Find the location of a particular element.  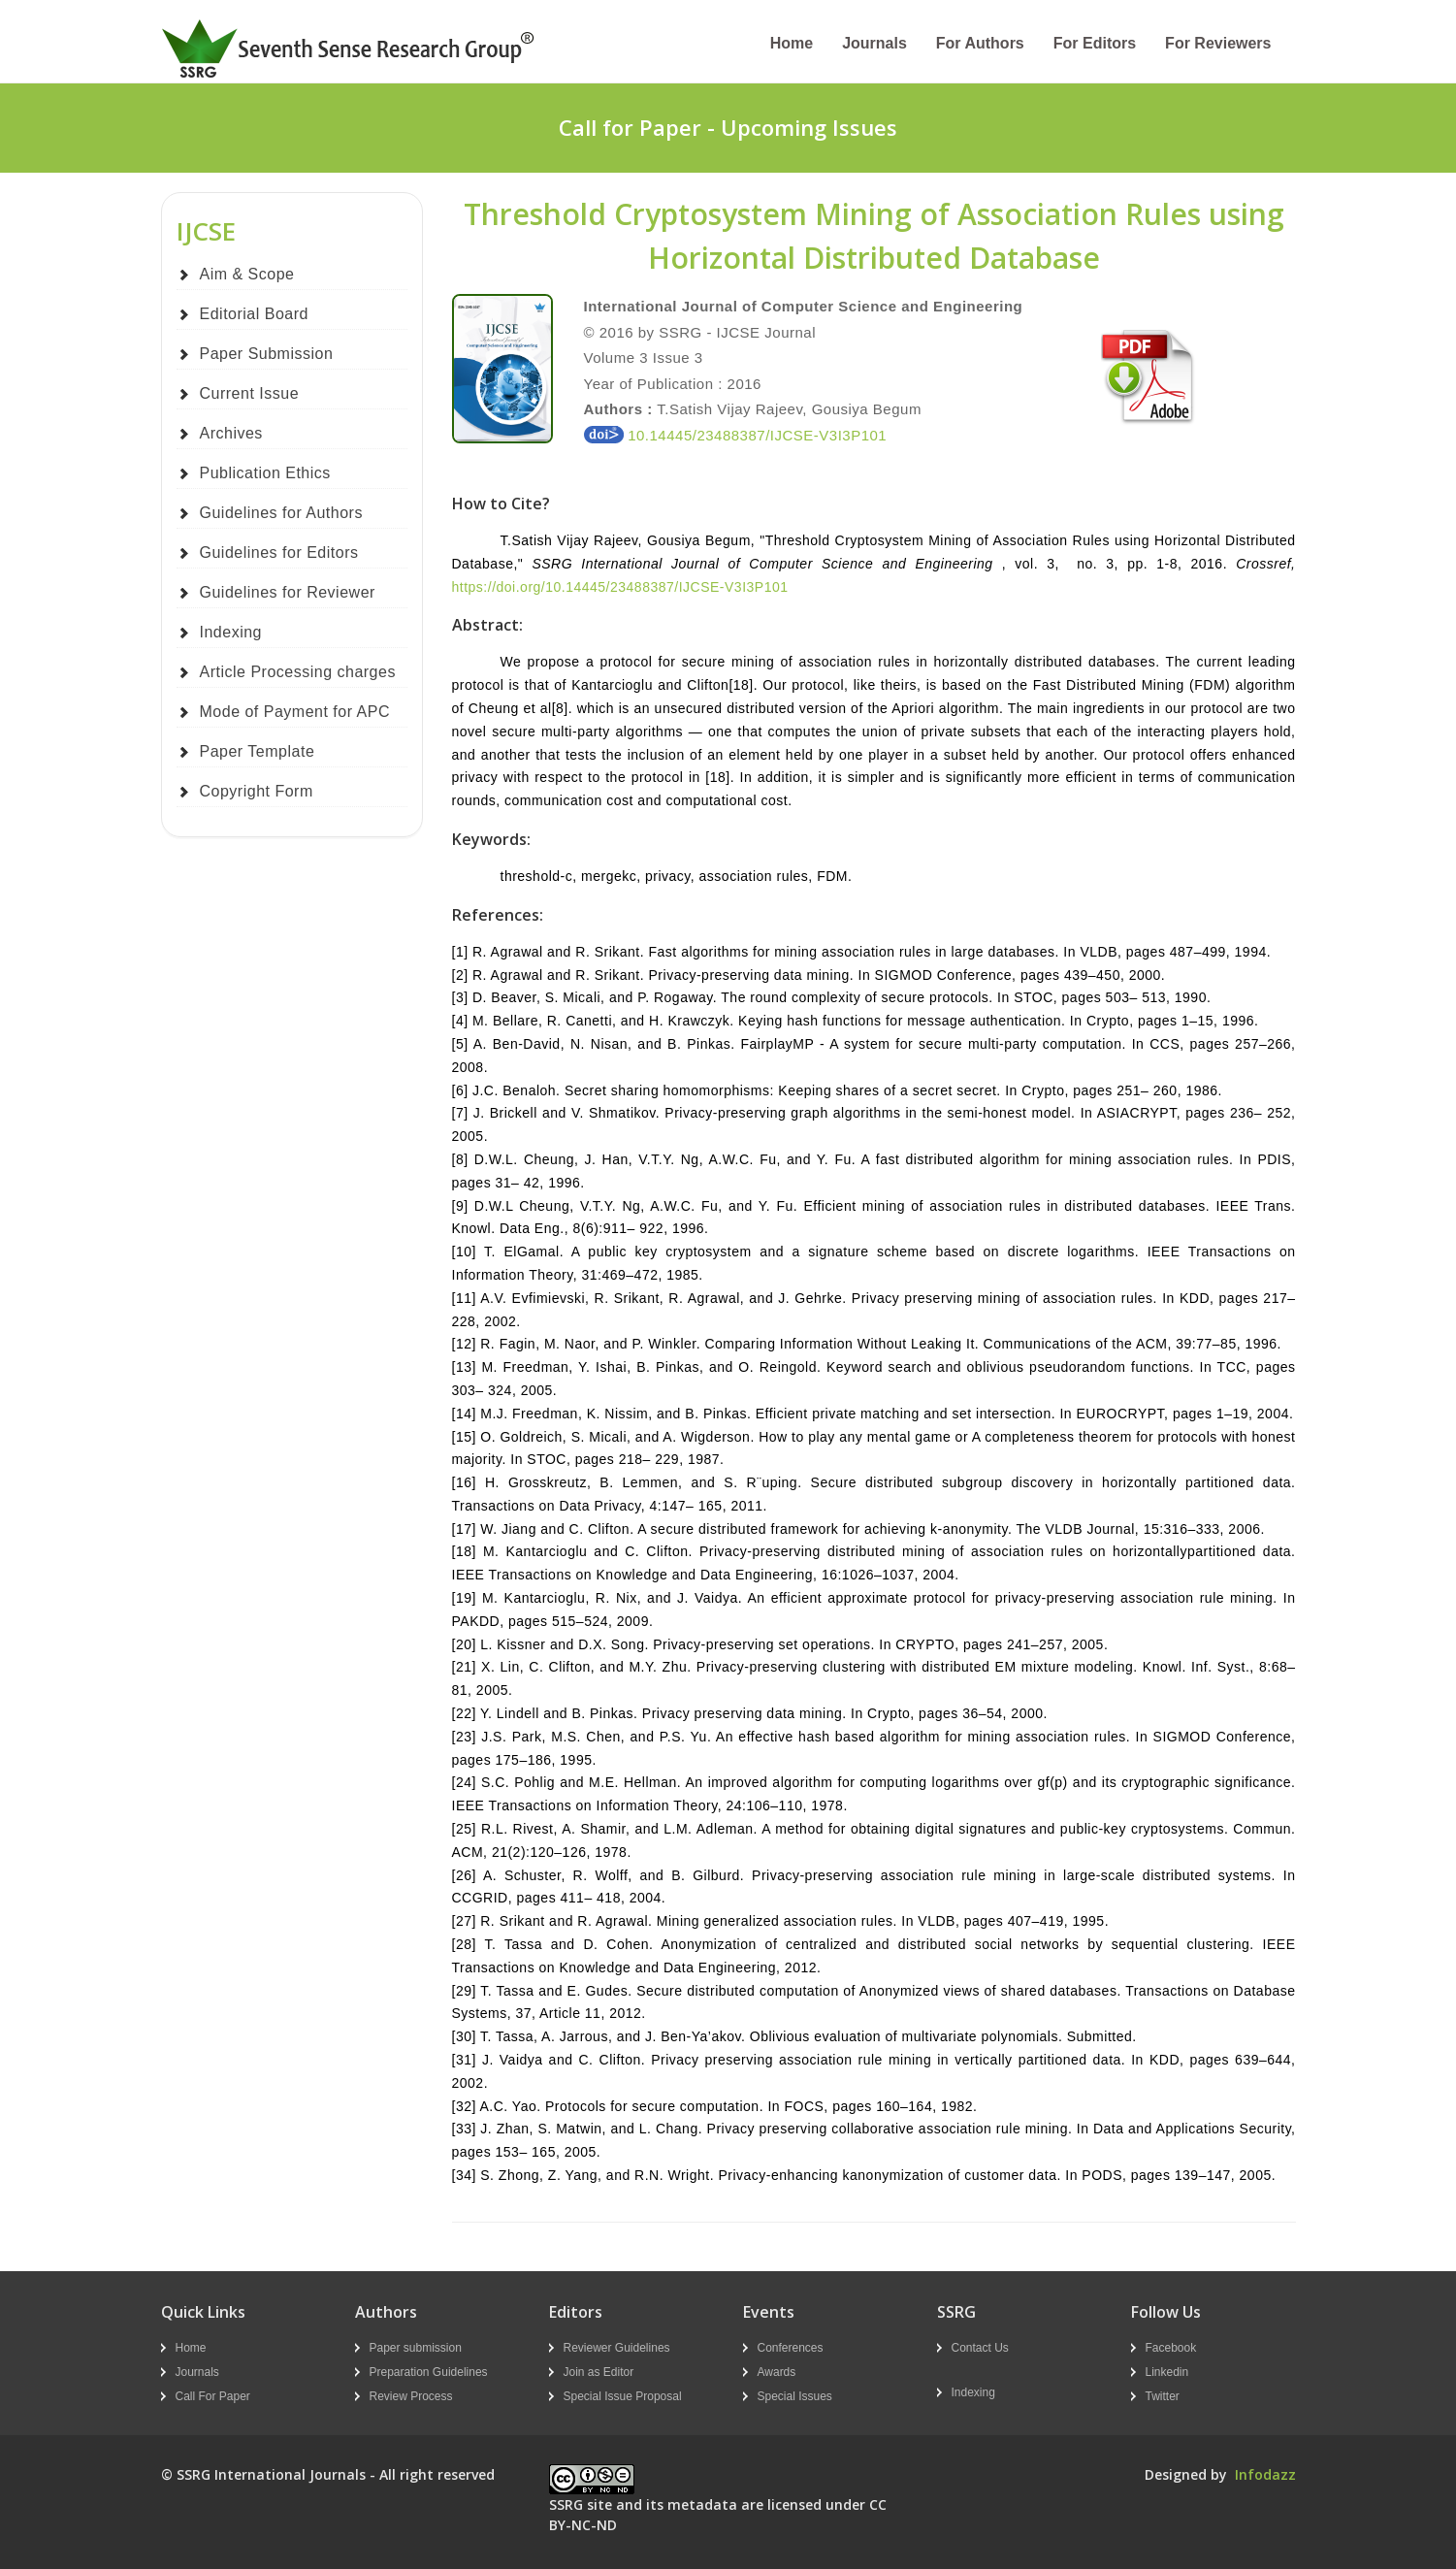

Guidelines for Editors is located at coordinates (279, 552).